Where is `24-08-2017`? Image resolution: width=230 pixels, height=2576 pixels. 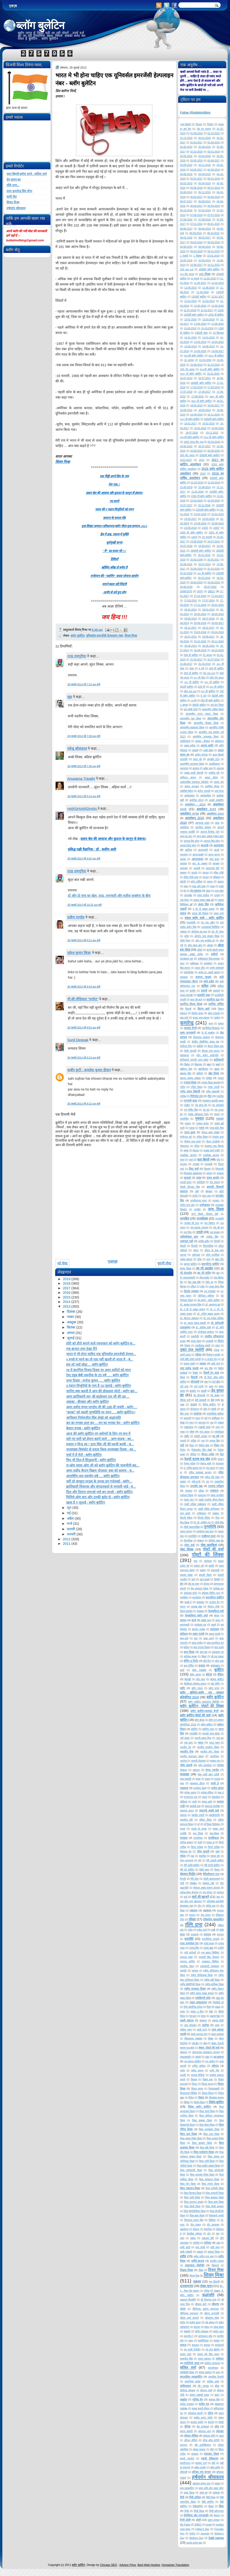 24-08-2017 is located at coordinates (204, 546).